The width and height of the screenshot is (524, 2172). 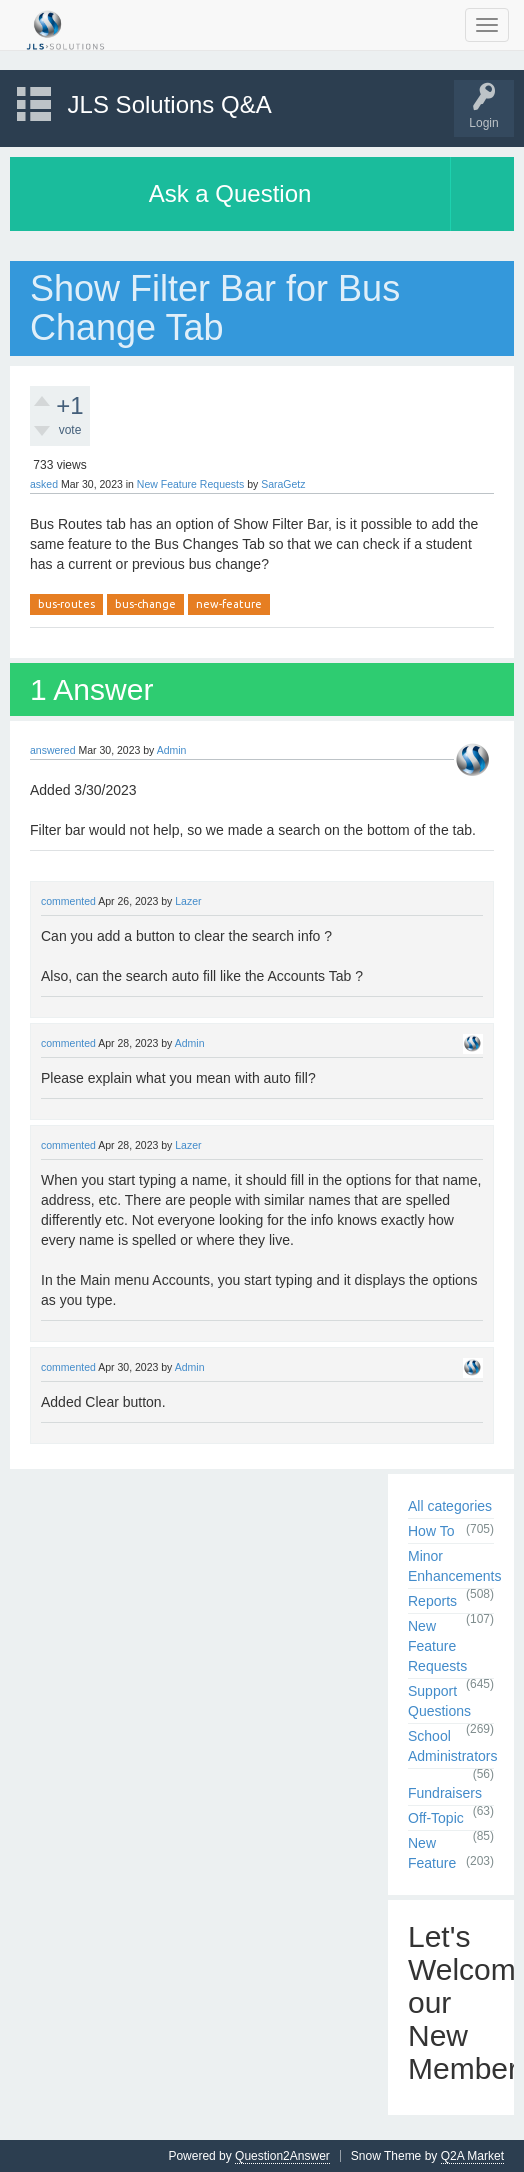 What do you see at coordinates (431, 1531) in the screenshot?
I see `How To` at bounding box center [431, 1531].